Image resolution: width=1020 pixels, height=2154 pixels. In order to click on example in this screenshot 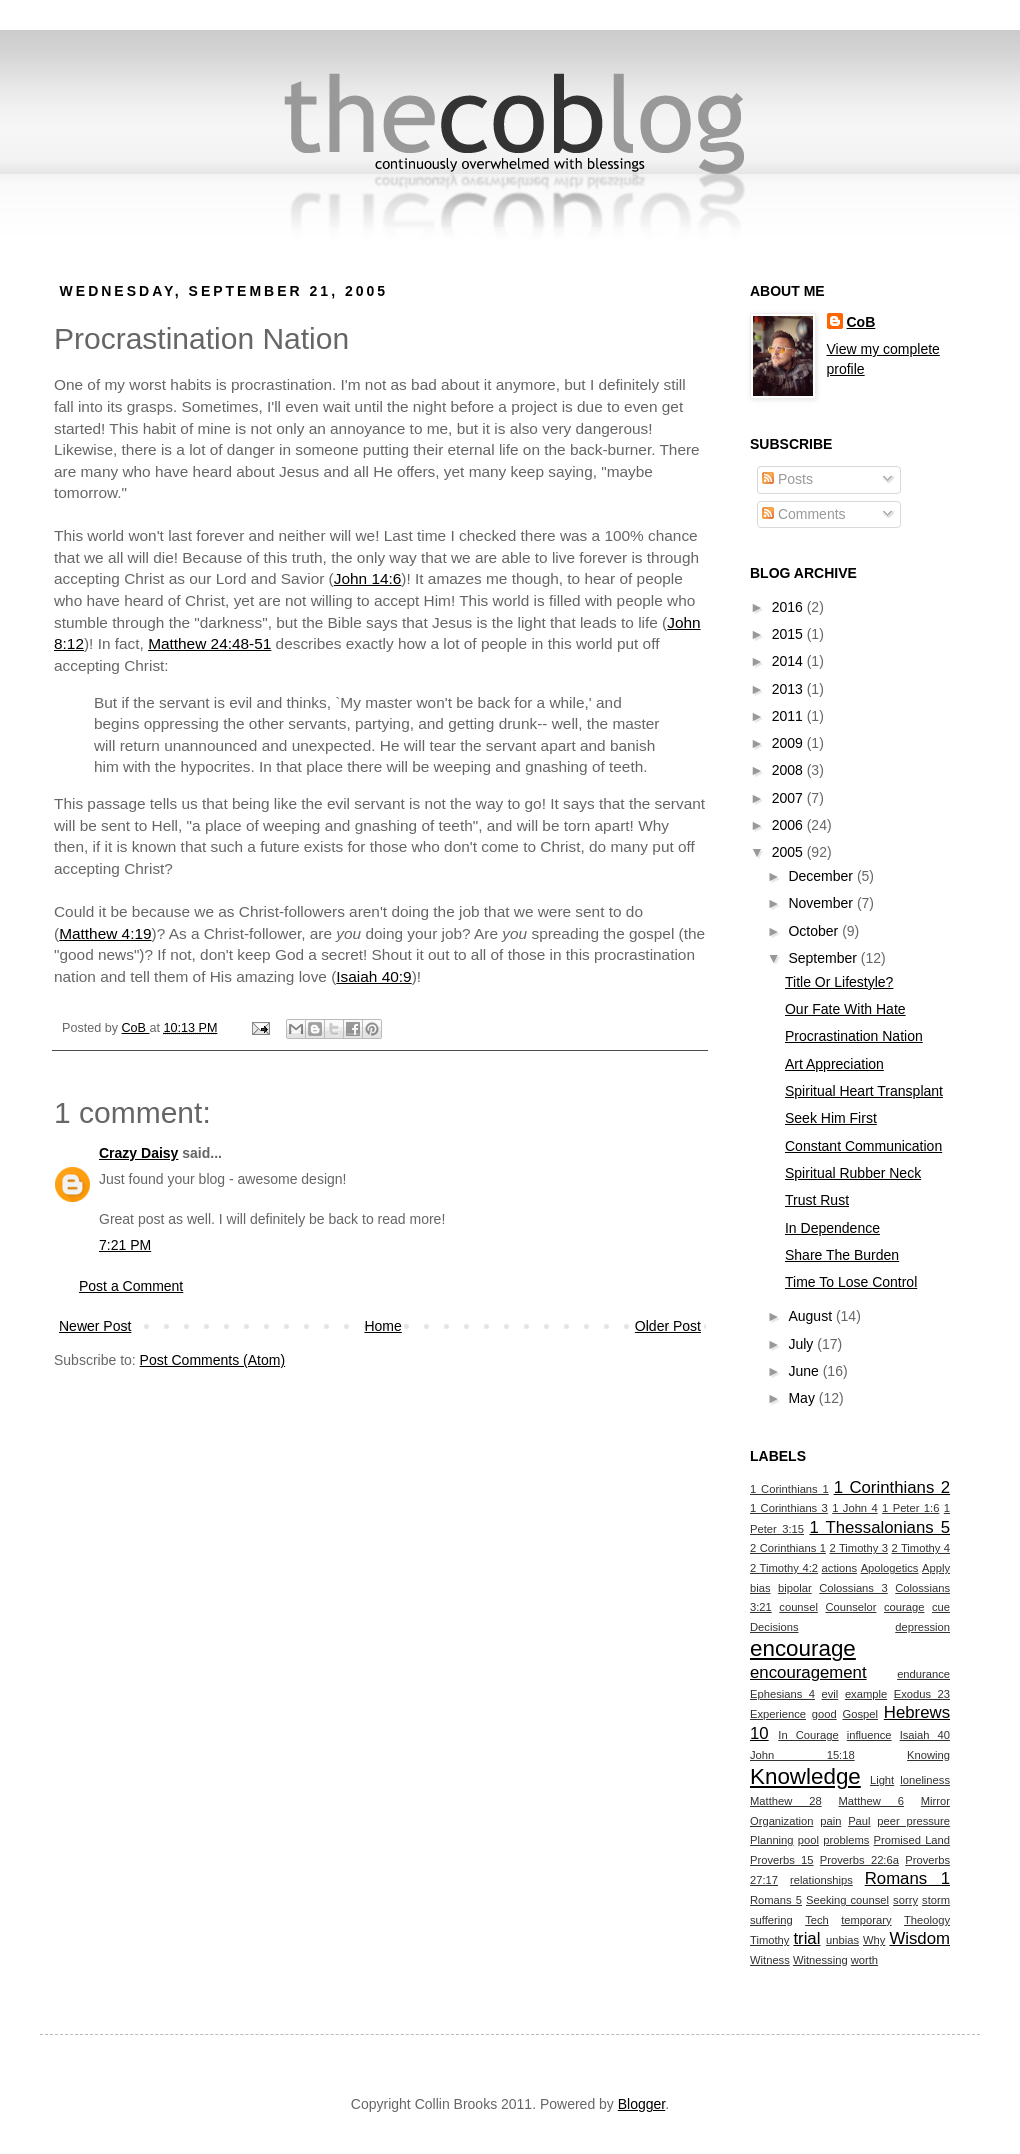, I will do `click(866, 1694)`.